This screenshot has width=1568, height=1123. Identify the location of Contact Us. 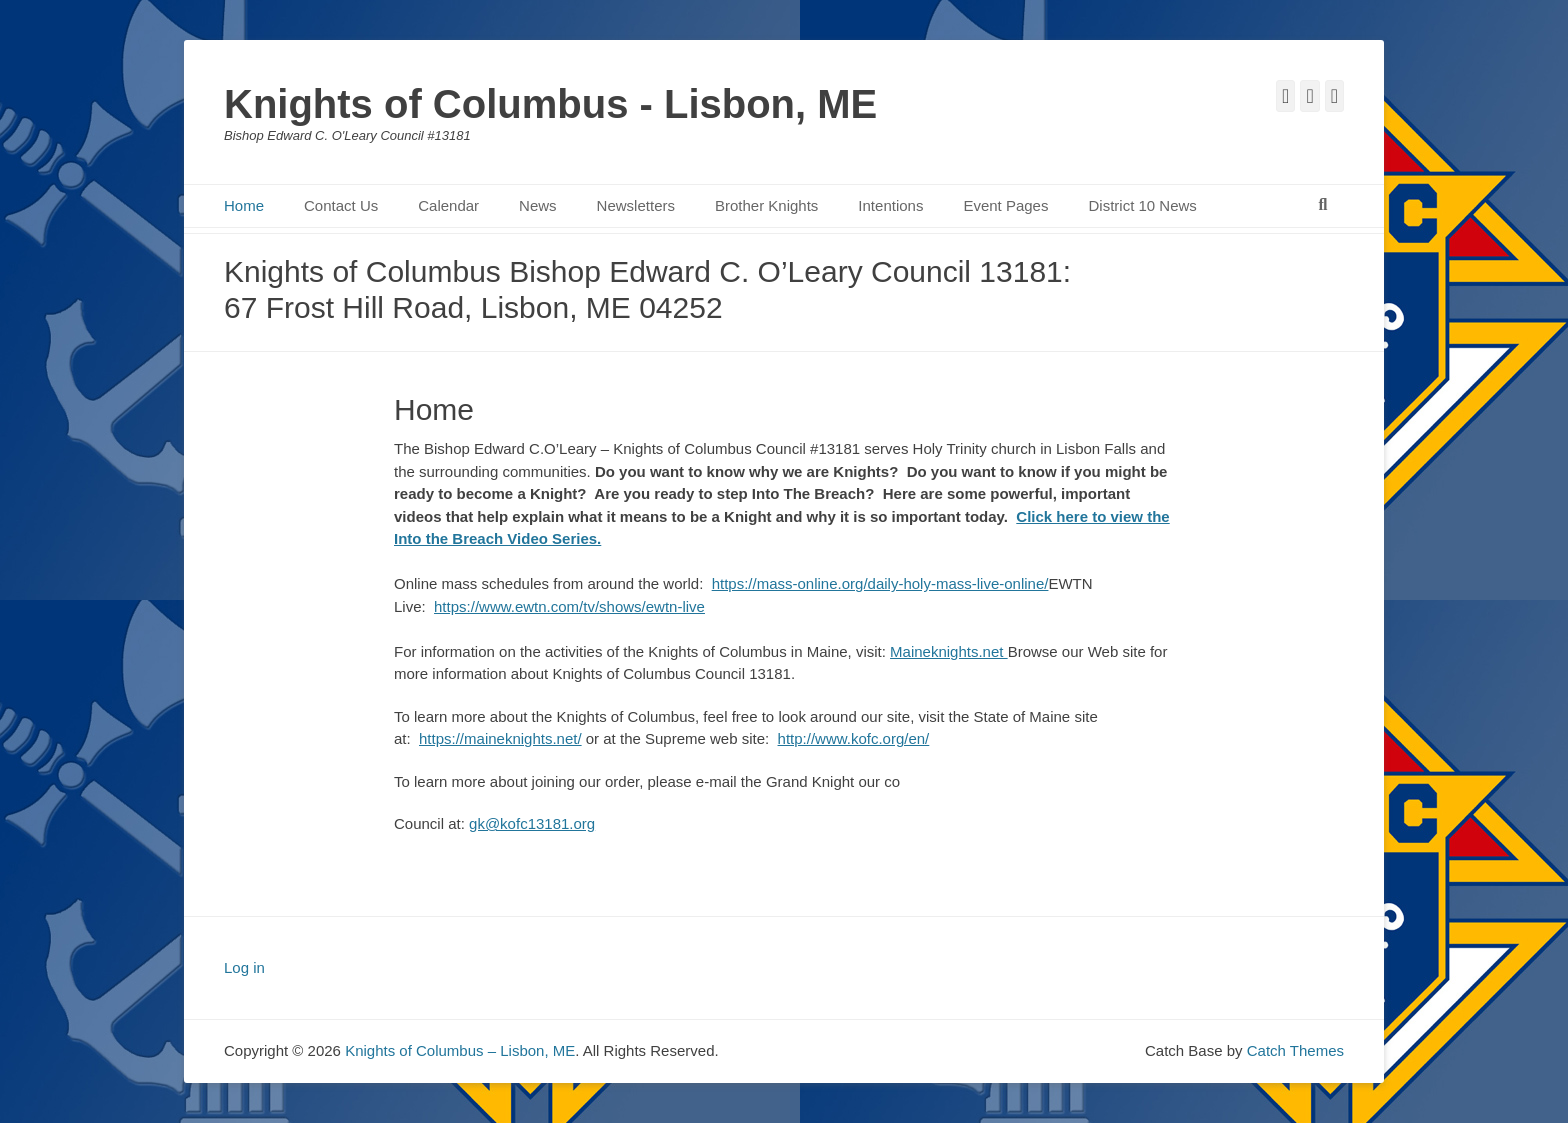
(341, 205).